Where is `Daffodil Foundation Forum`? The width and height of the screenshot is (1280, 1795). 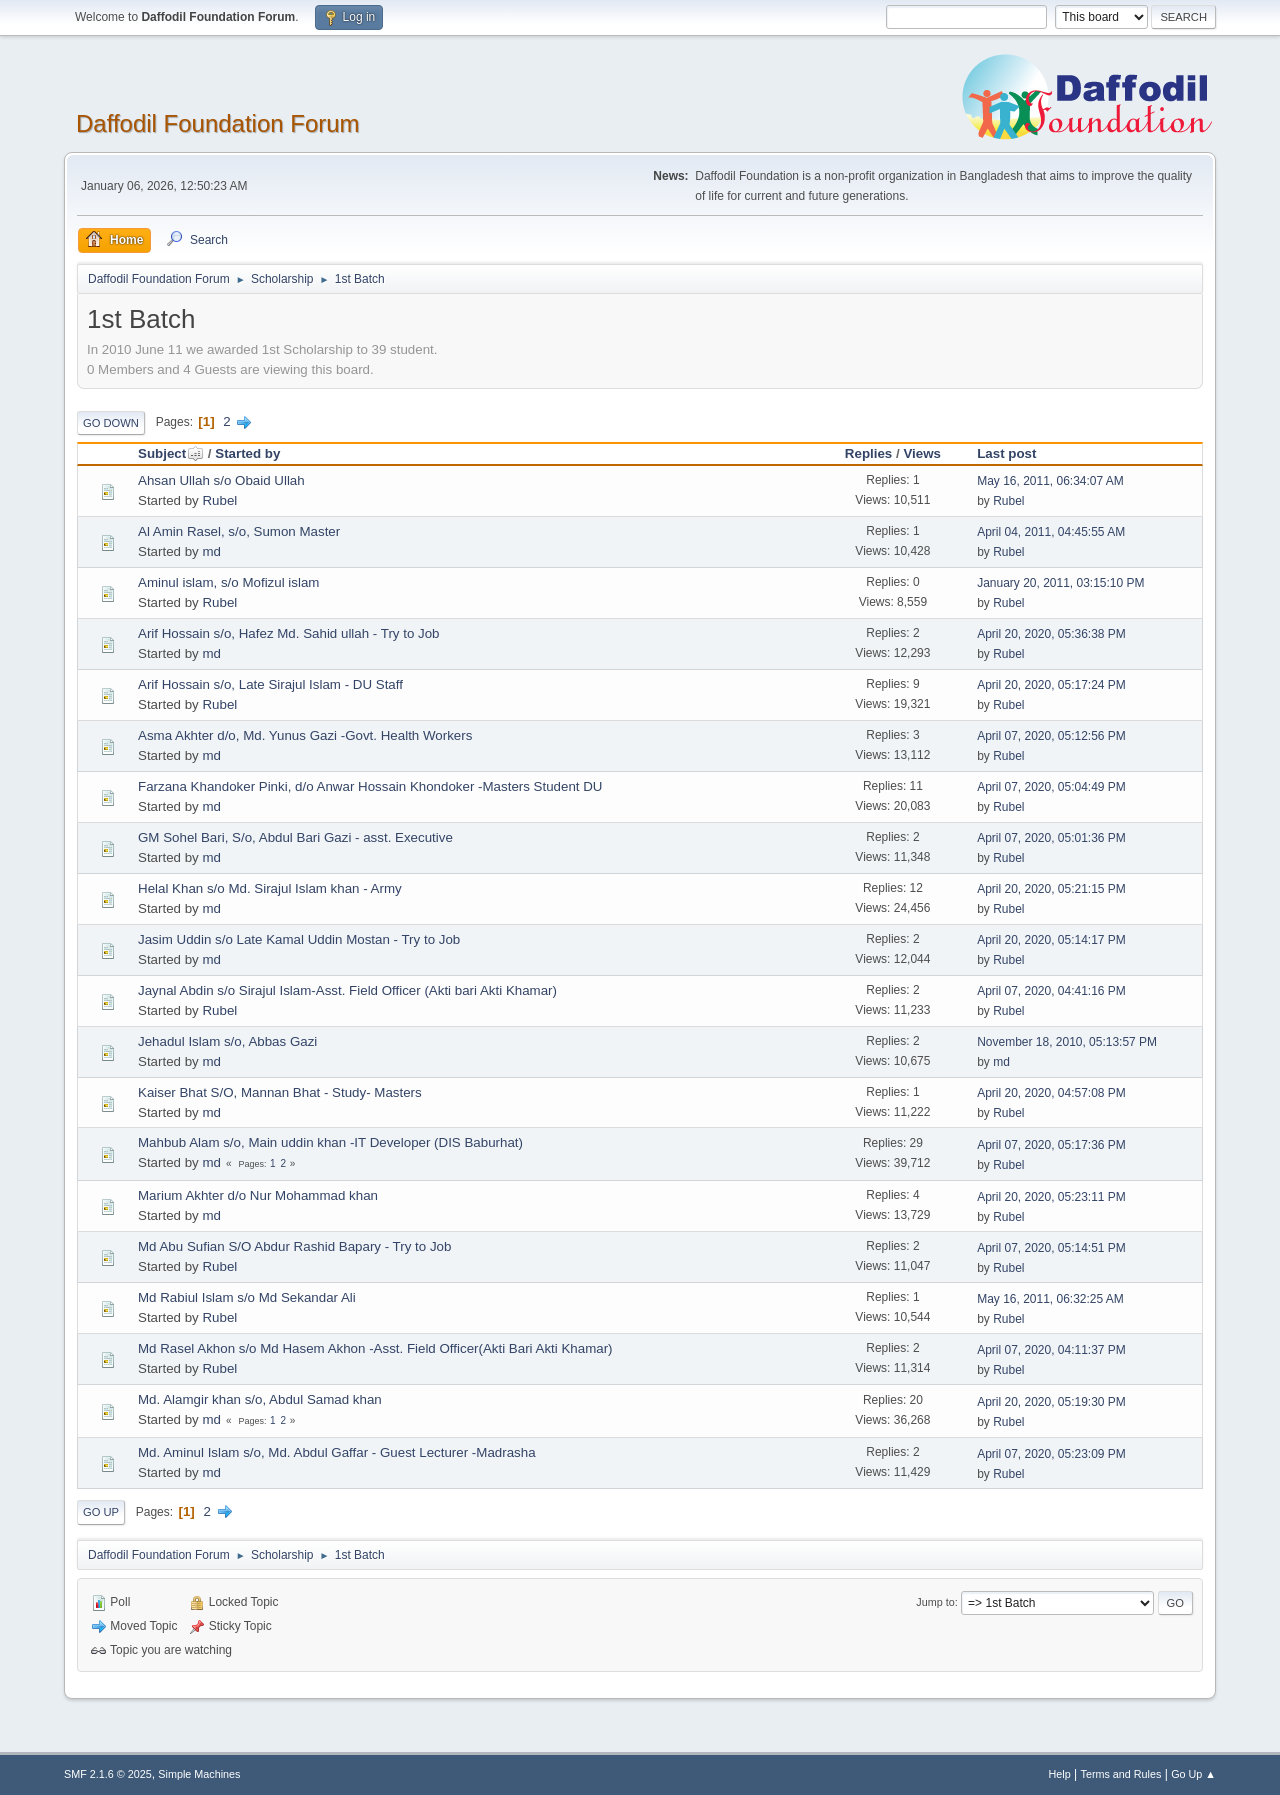
Daffodil Foundation Forum is located at coordinates (218, 123).